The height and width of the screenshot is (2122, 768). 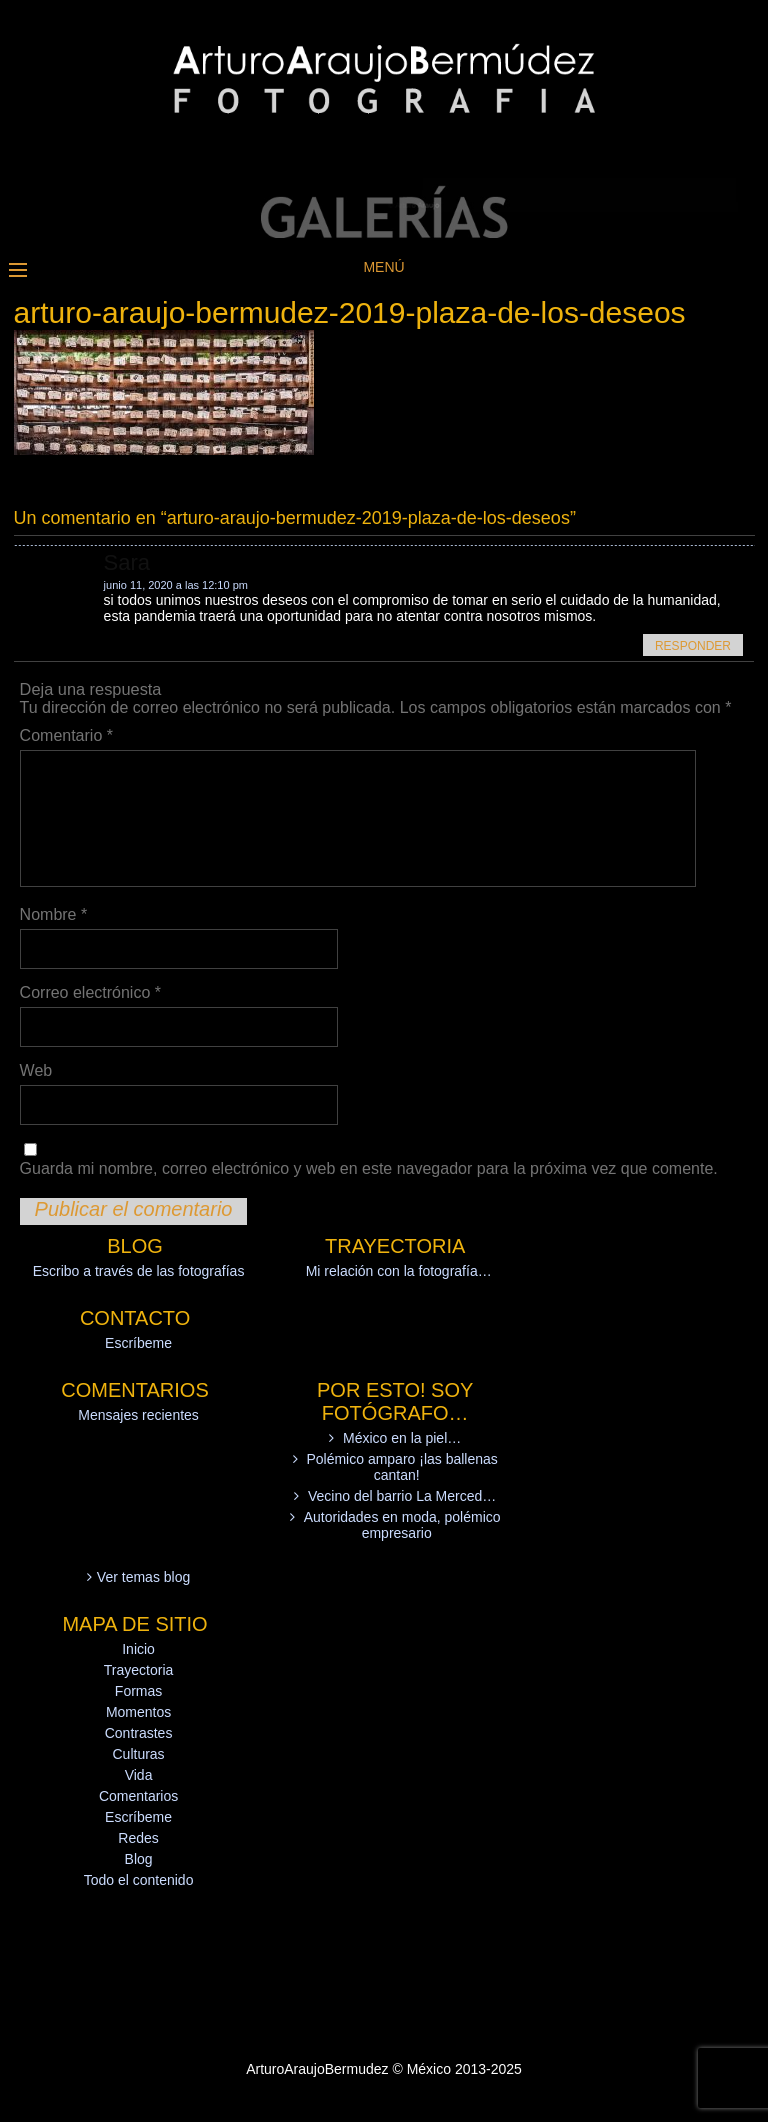 I want to click on Contrastes, so click(x=139, y=1733).